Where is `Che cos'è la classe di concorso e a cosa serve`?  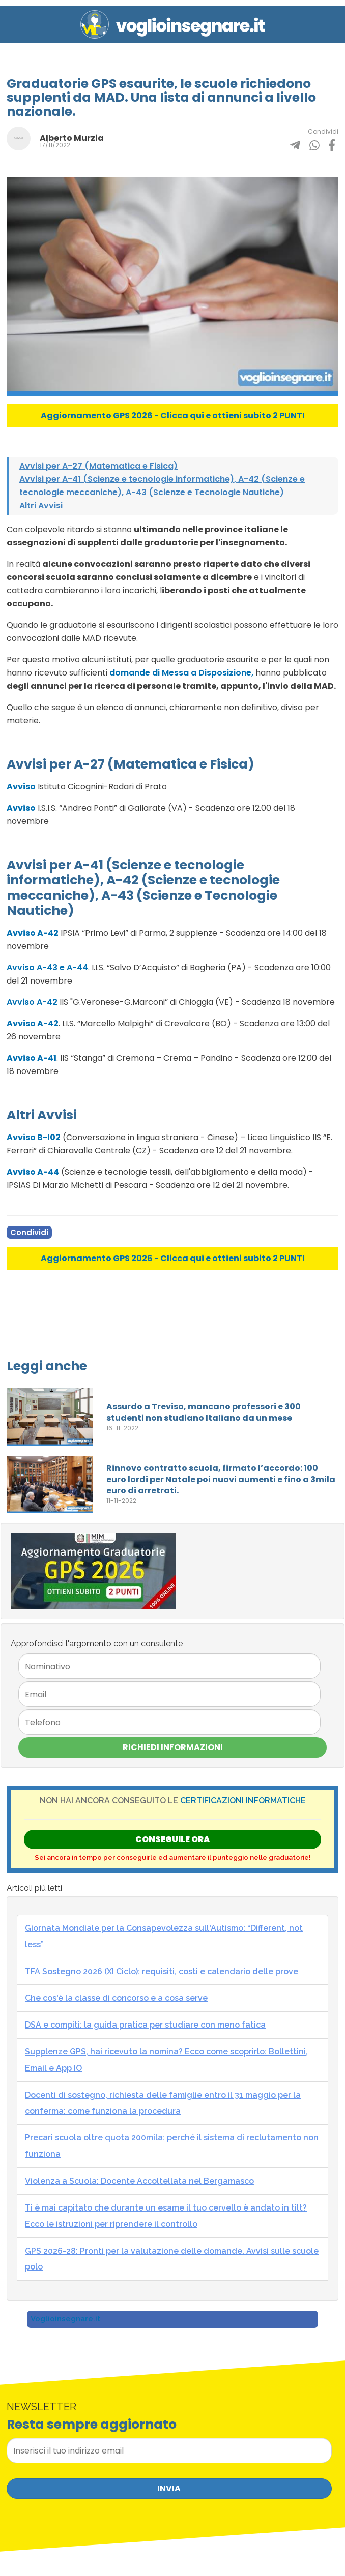
Che cos'è la classe di concorso e a cosa serve is located at coordinates (116, 1998).